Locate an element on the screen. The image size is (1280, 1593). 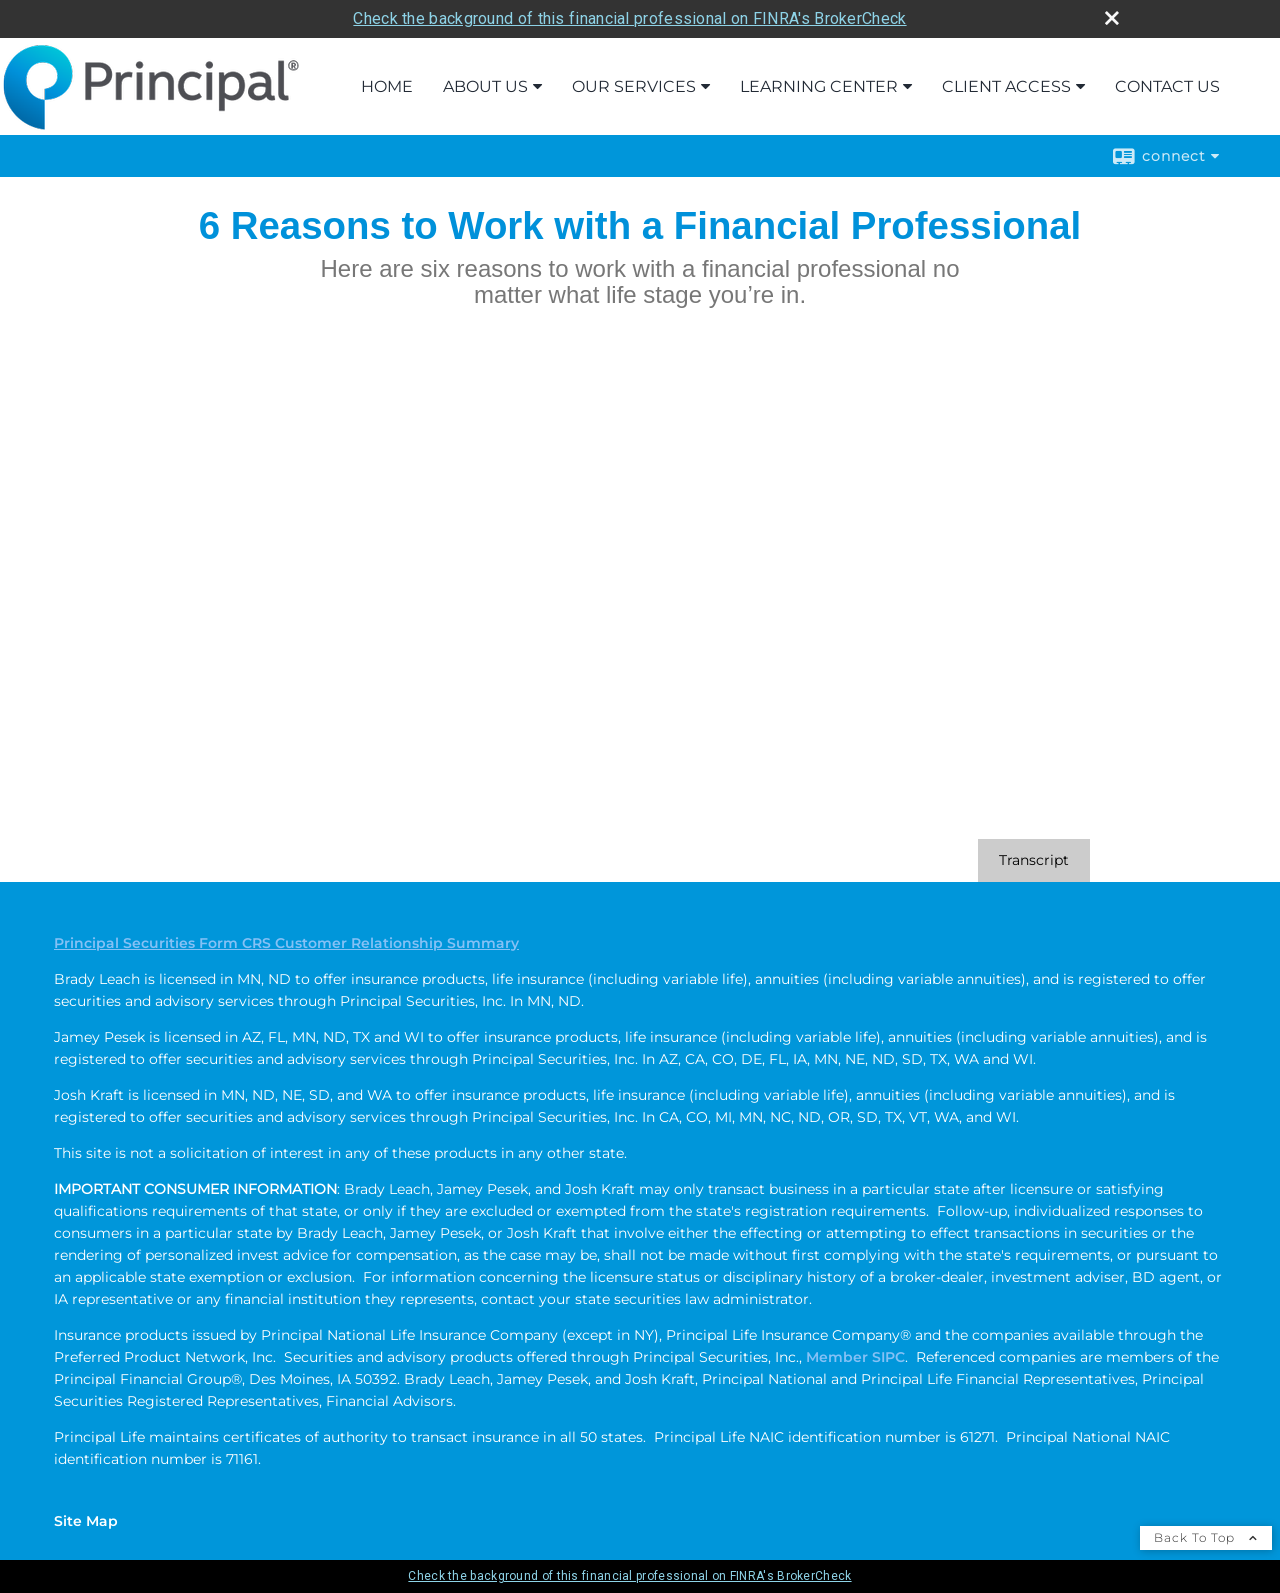
Site Map [Open site map in a new window] is located at coordinates (86, 1521).